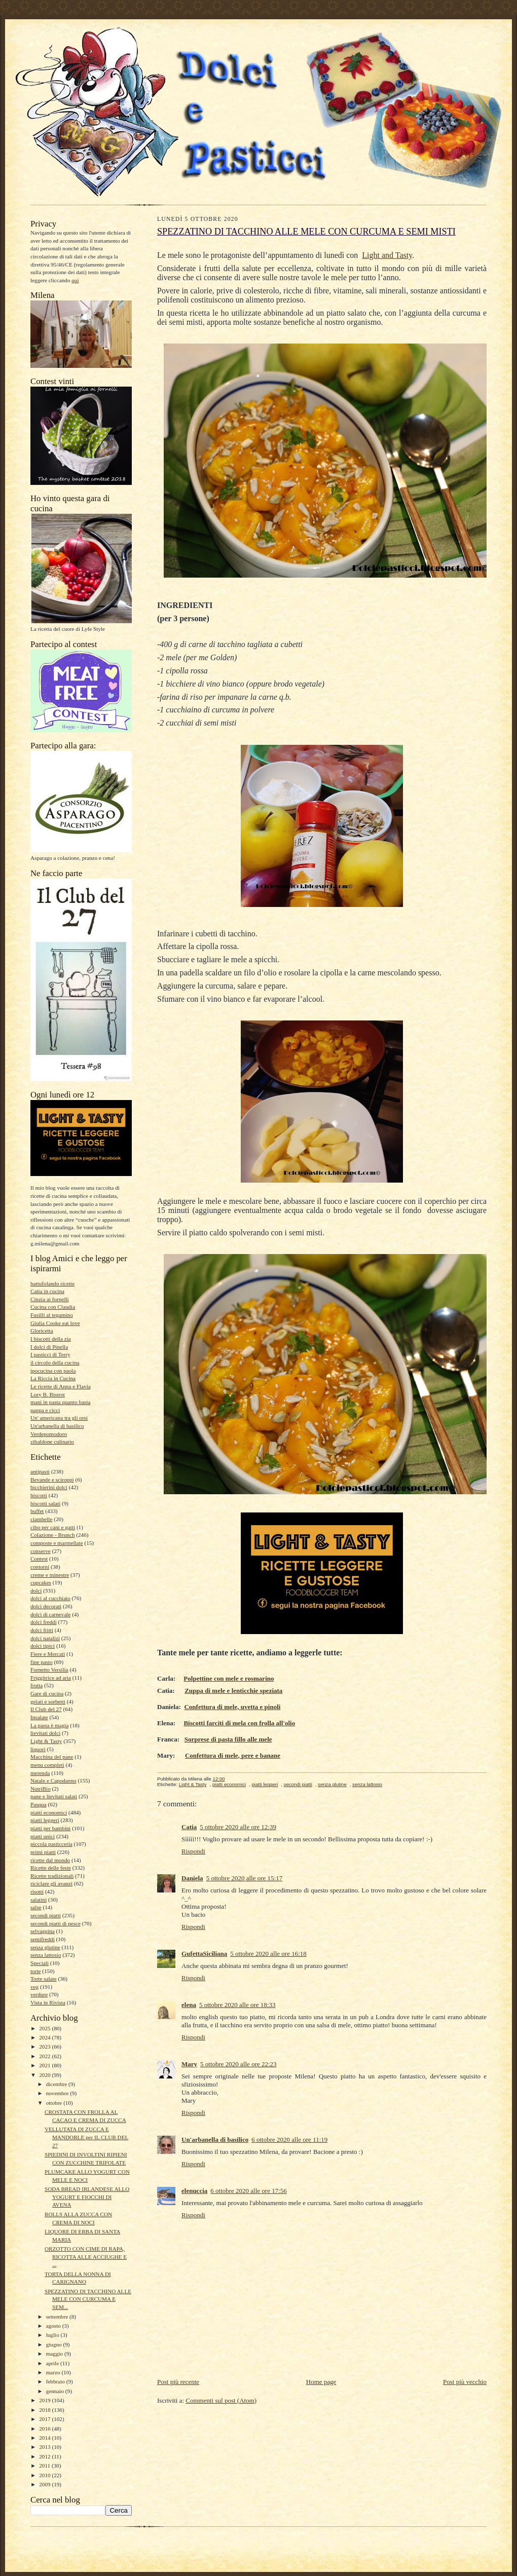  Describe the element at coordinates (39, 1994) in the screenshot. I see `verdure` at that location.